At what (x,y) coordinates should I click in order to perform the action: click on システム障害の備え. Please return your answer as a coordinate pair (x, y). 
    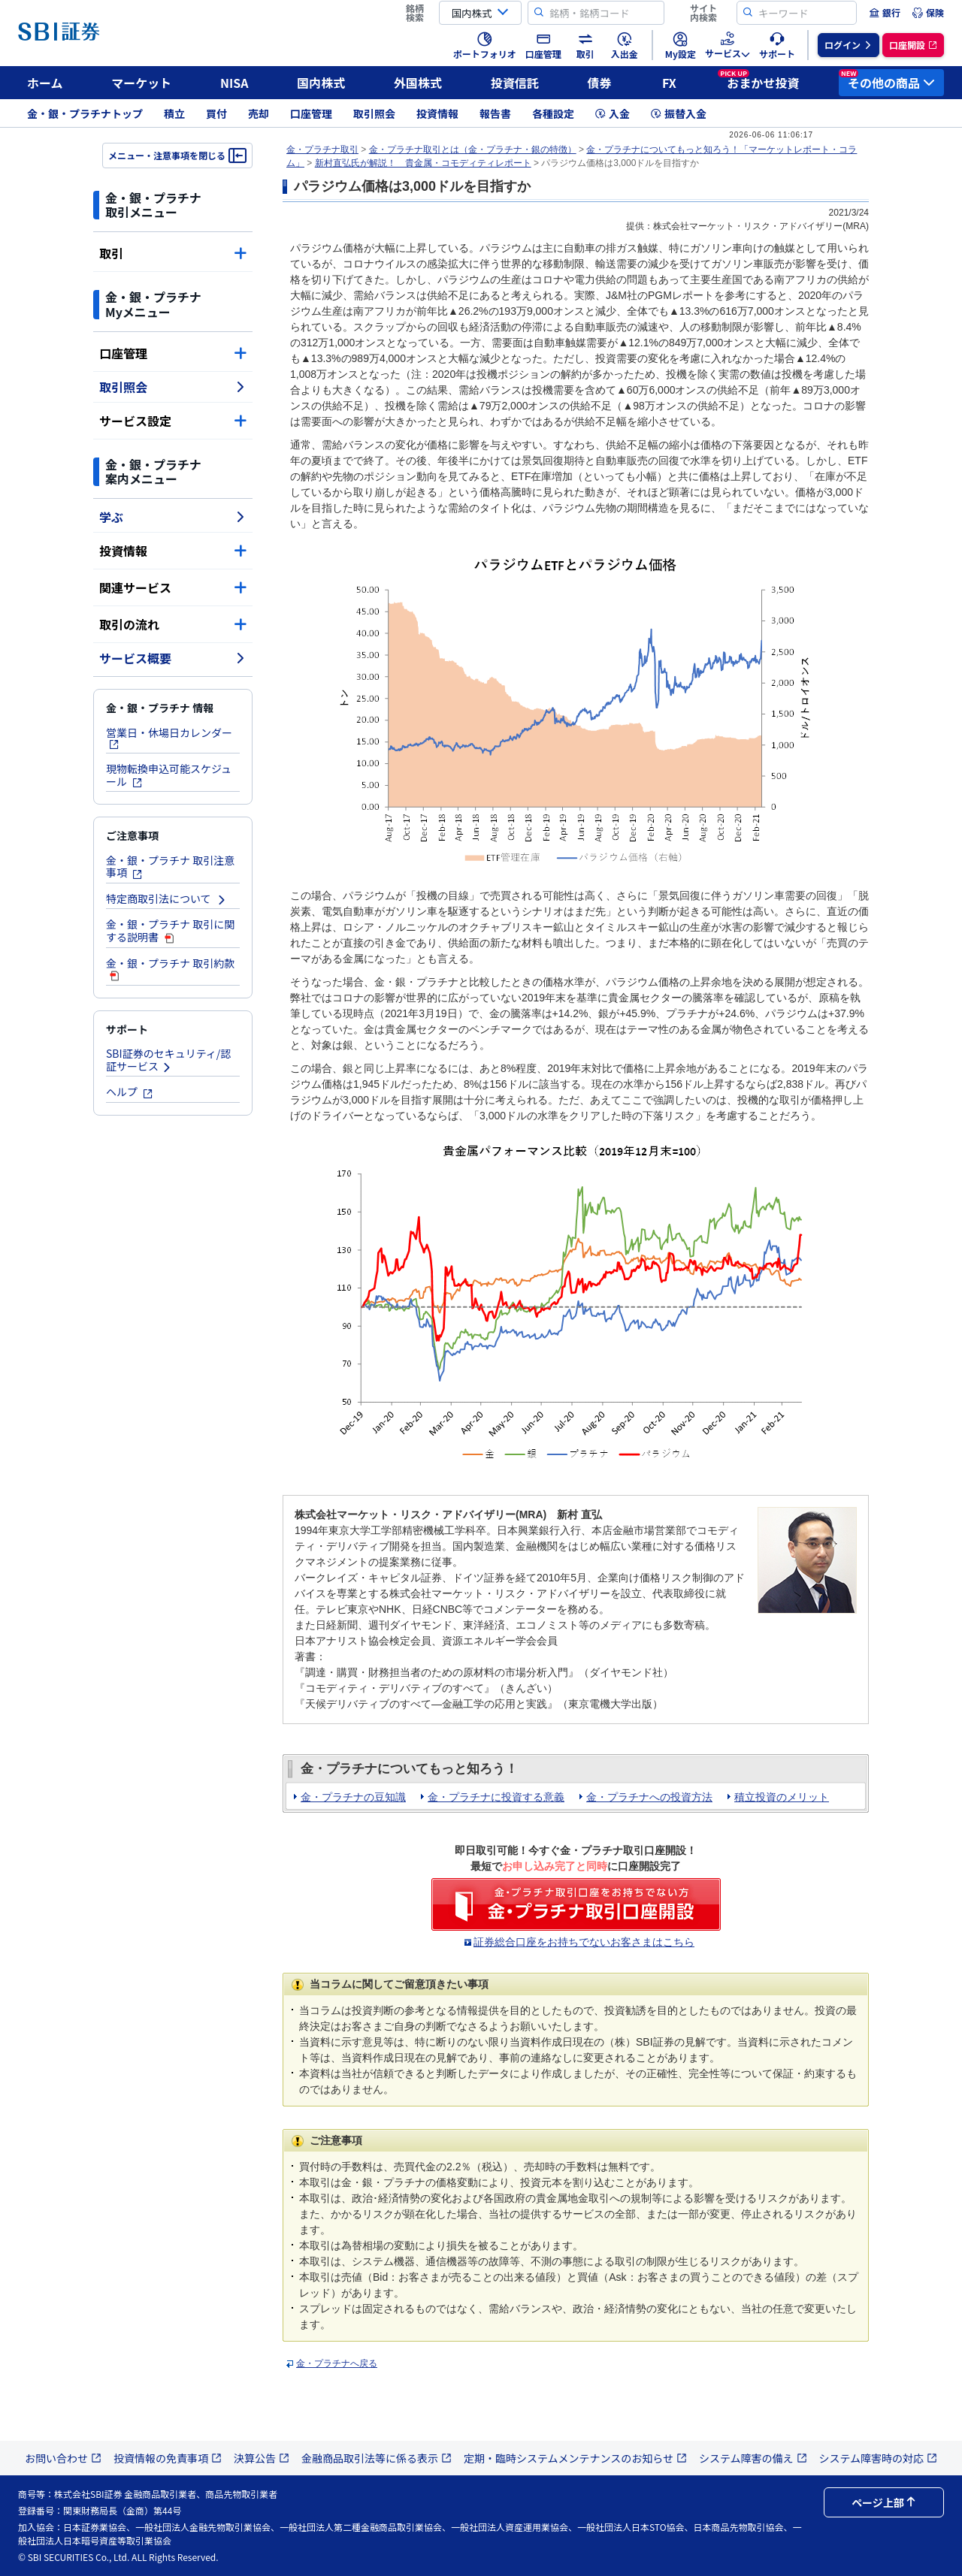
    Looking at the image, I should click on (753, 2458).